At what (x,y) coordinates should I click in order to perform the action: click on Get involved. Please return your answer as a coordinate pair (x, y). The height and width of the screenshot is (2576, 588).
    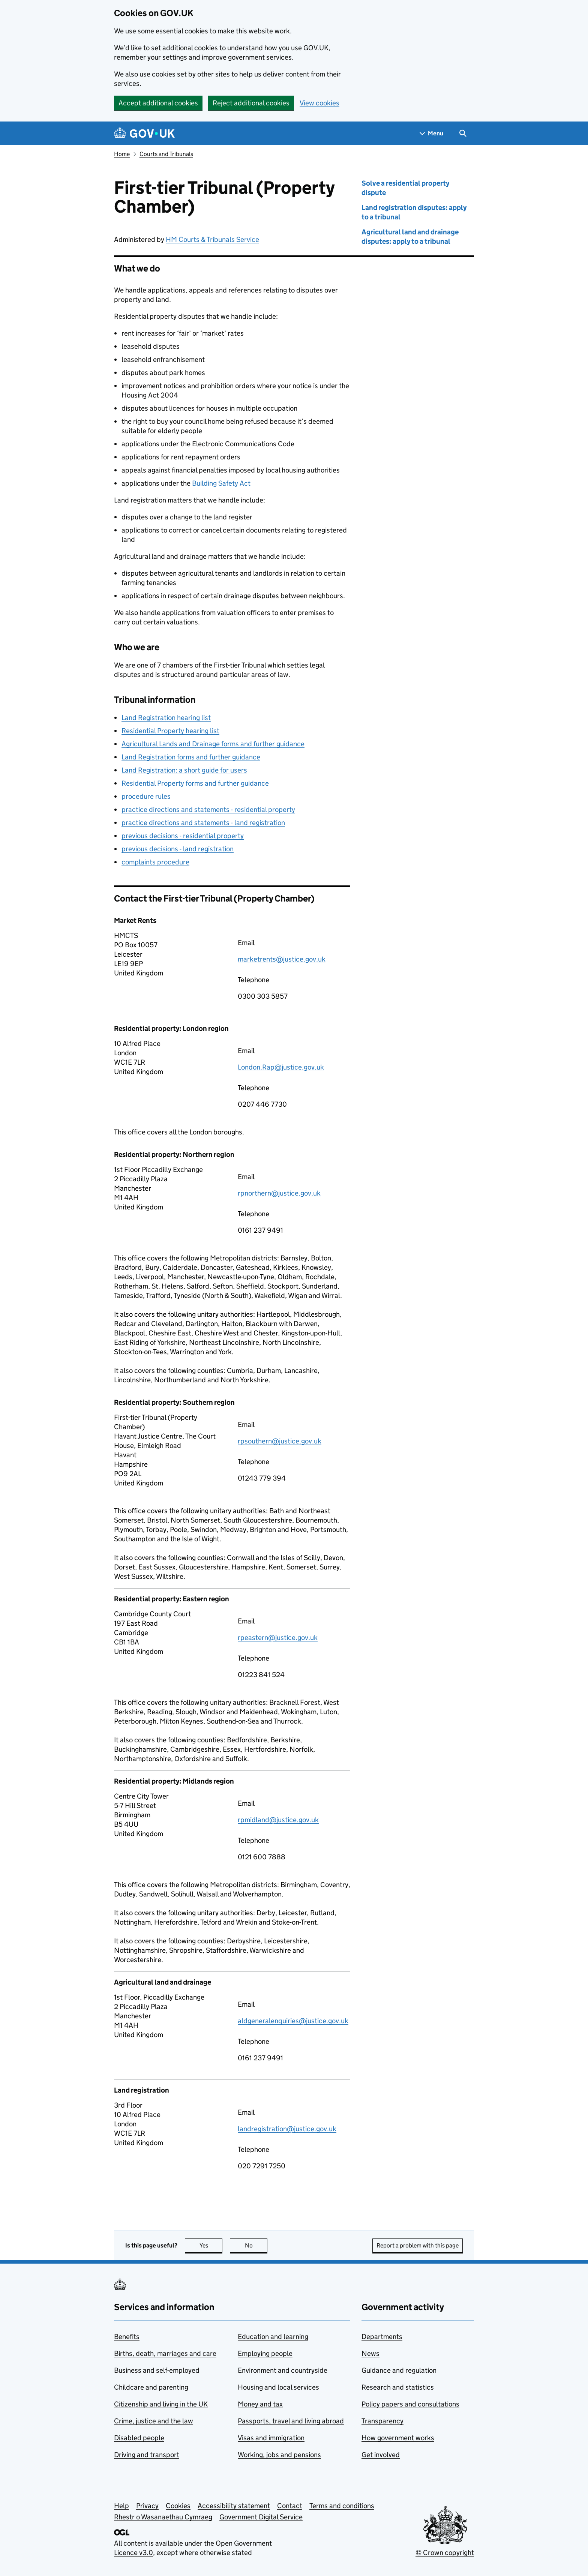
    Looking at the image, I should click on (381, 2454).